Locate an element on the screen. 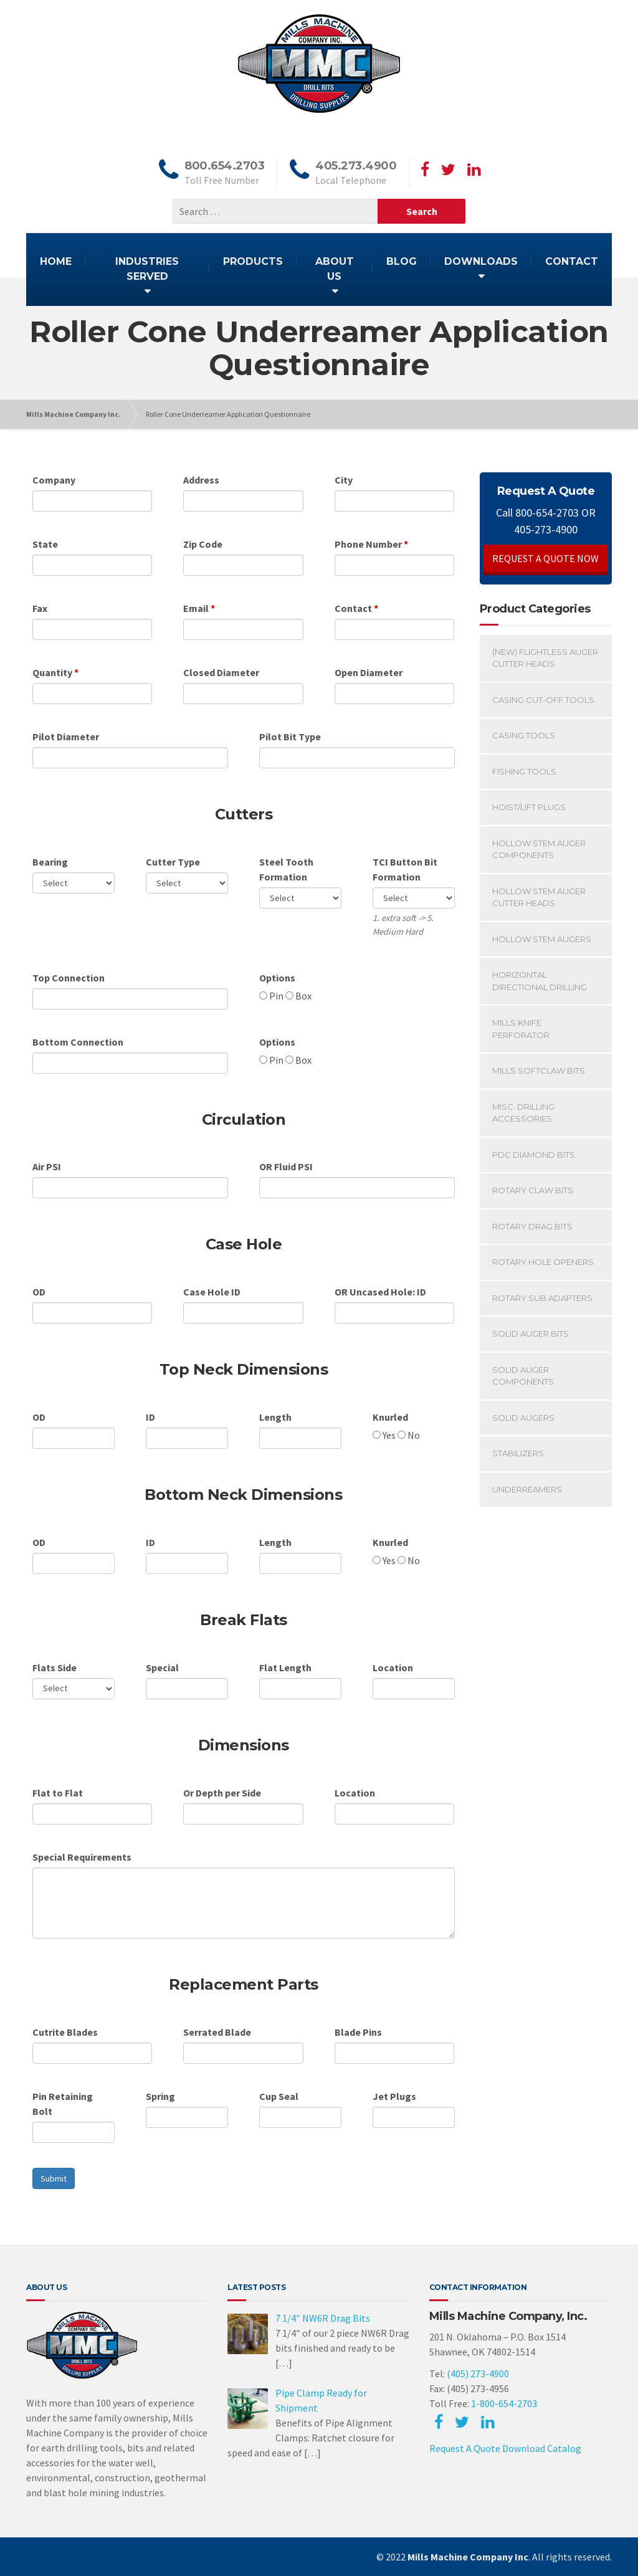 Image resolution: width=638 pixels, height=2576 pixels. Flat Length is located at coordinates (285, 1667).